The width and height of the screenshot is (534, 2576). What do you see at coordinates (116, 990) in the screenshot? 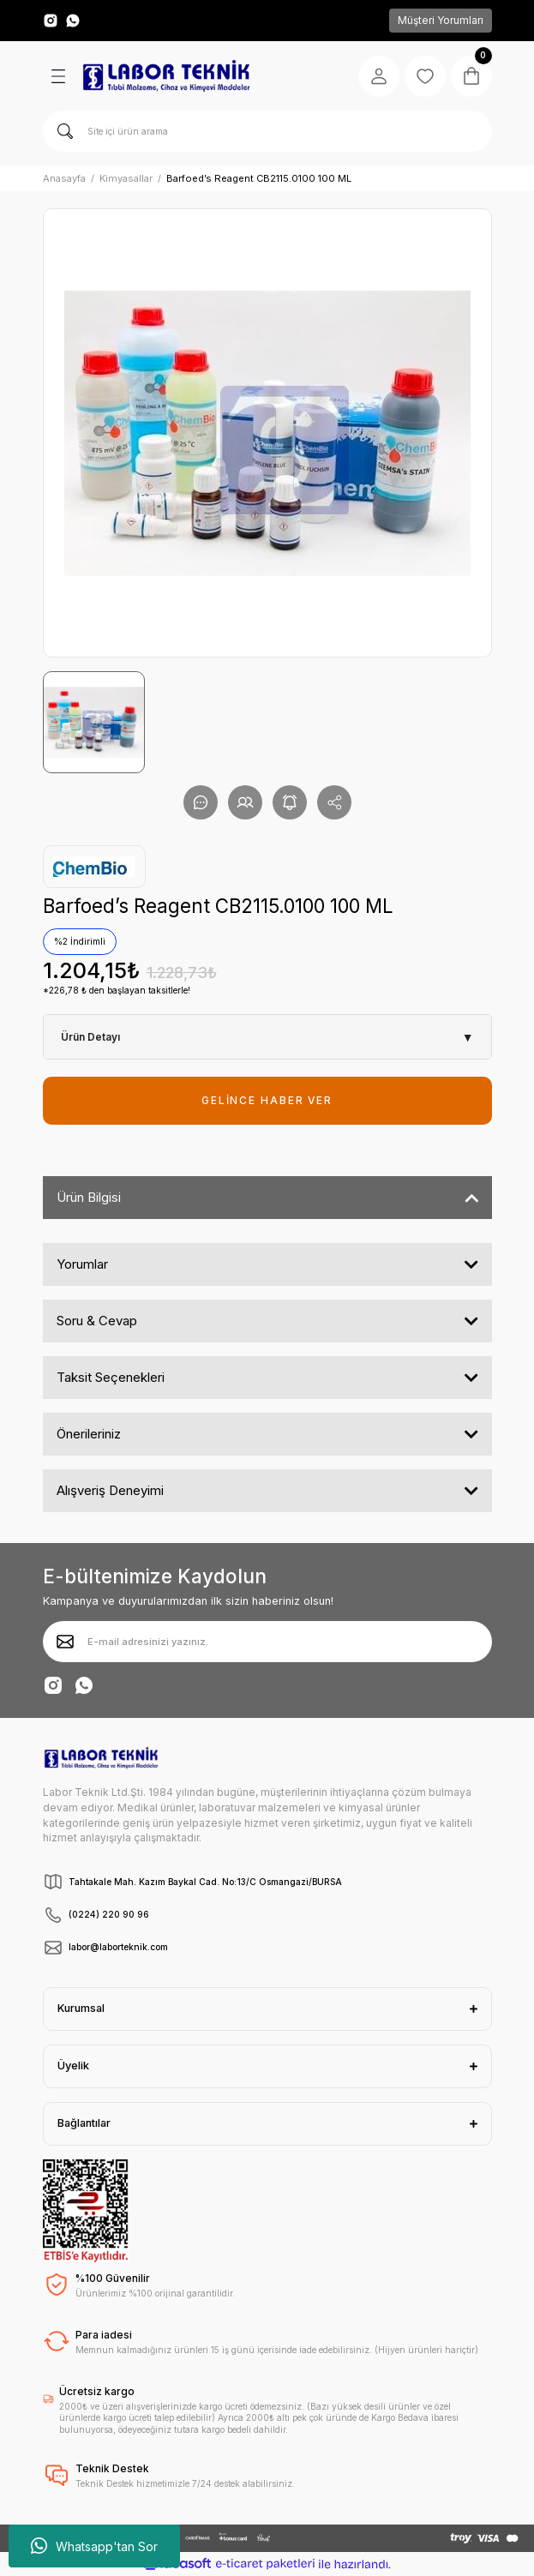
I see `*226,78 ₺ den başlayan taksitlerle!` at bounding box center [116, 990].